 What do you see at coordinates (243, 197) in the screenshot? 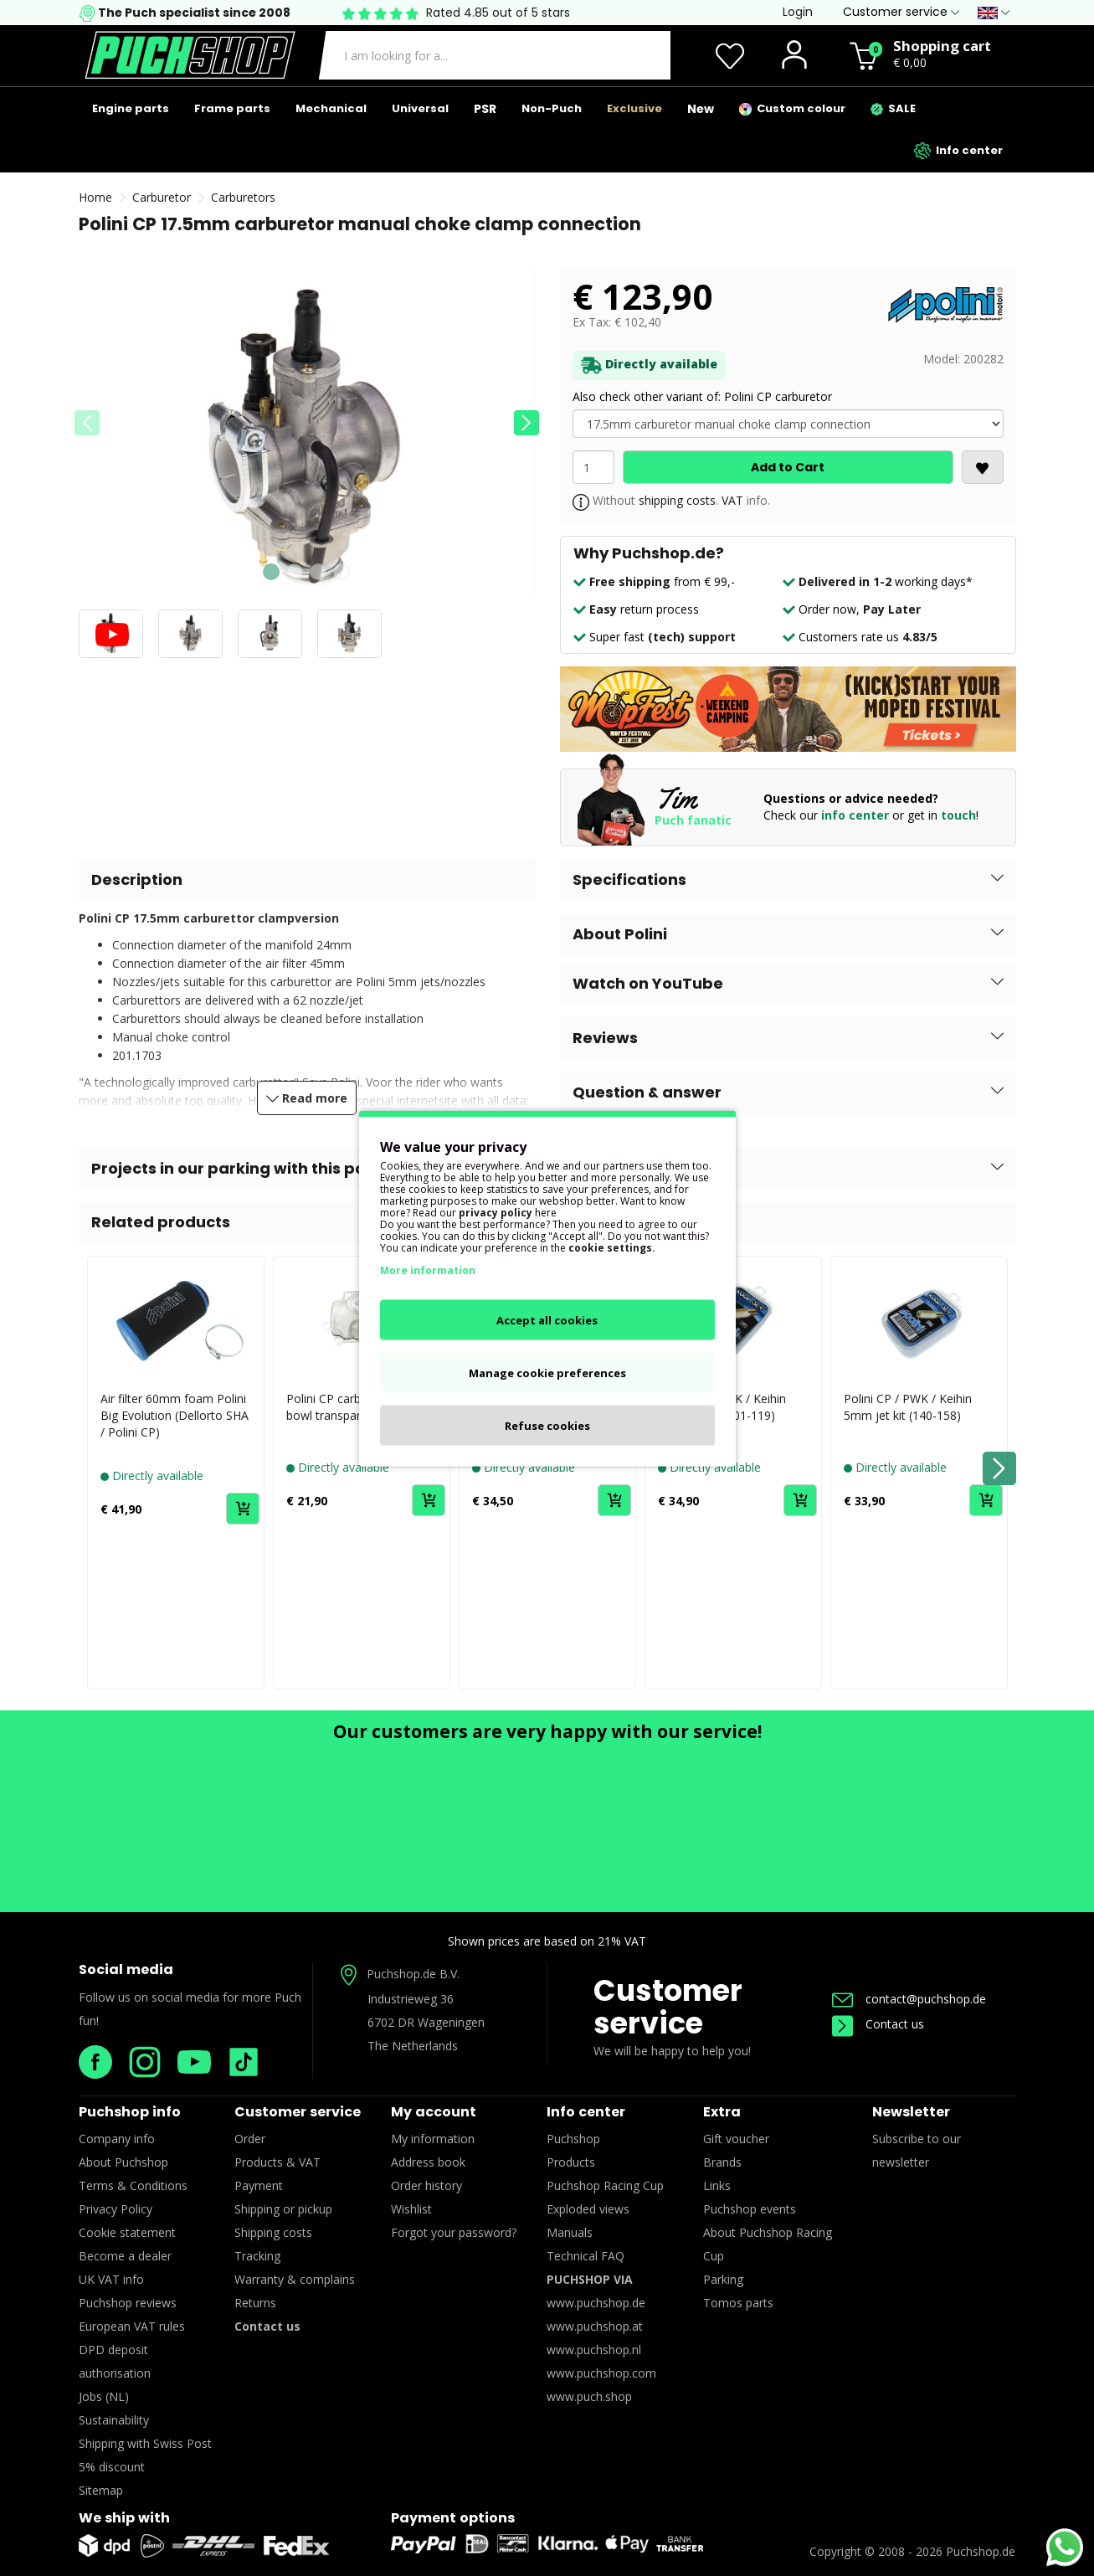
I see `Carburetors` at bounding box center [243, 197].